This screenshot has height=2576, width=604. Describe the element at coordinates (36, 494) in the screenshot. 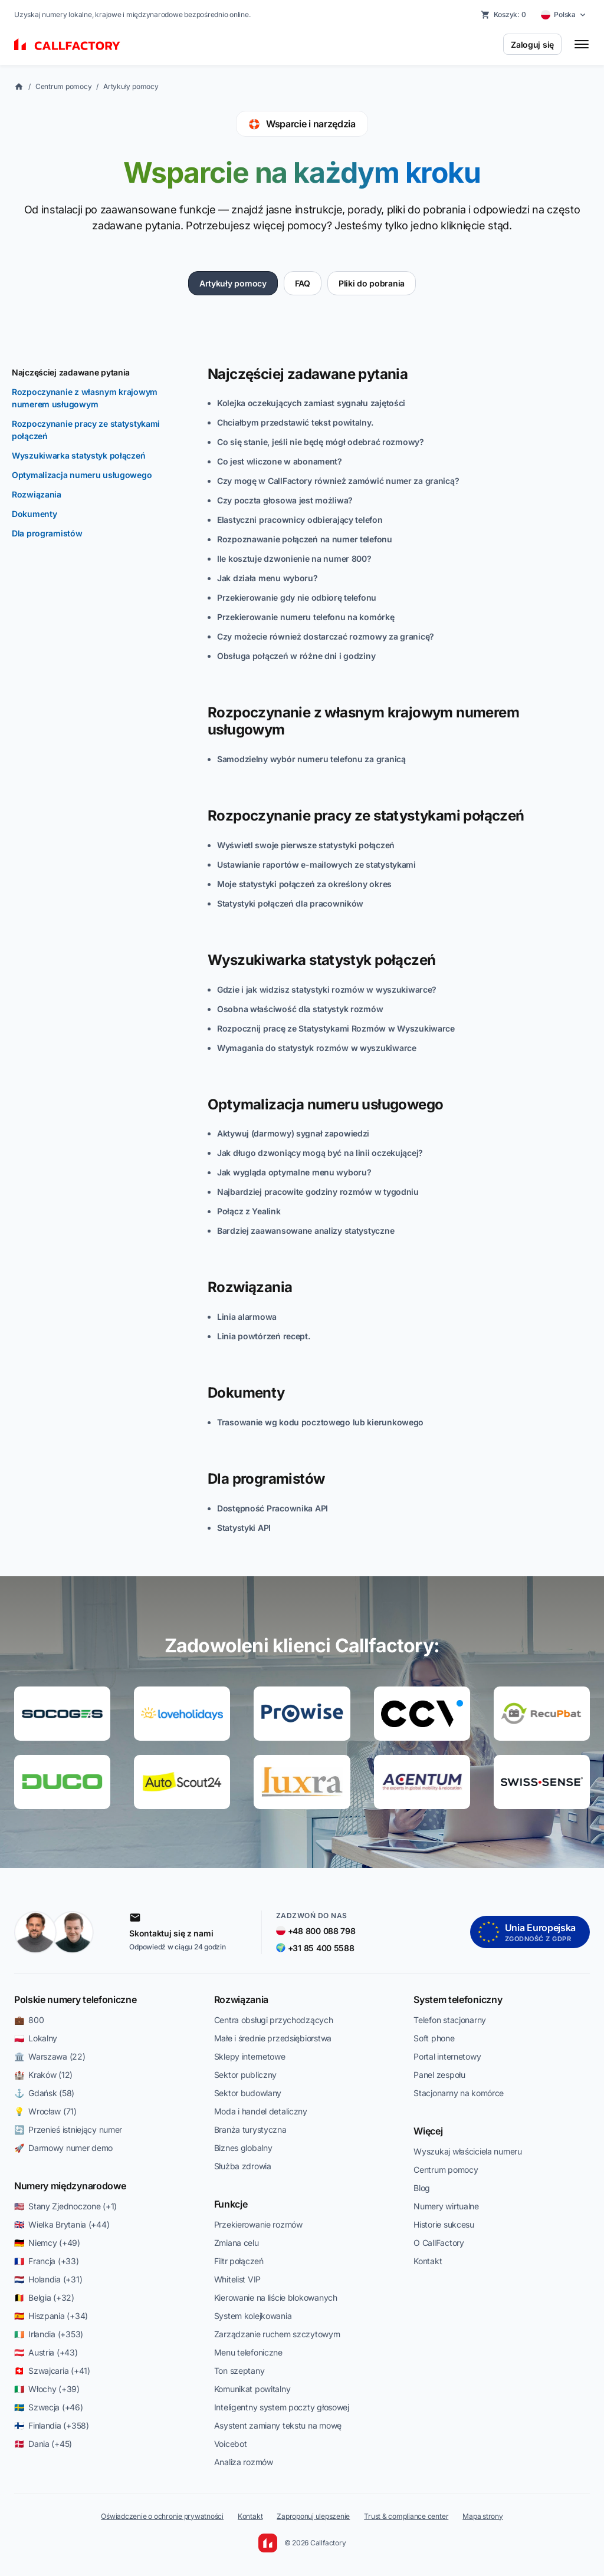

I see `Rozwiązania` at that location.